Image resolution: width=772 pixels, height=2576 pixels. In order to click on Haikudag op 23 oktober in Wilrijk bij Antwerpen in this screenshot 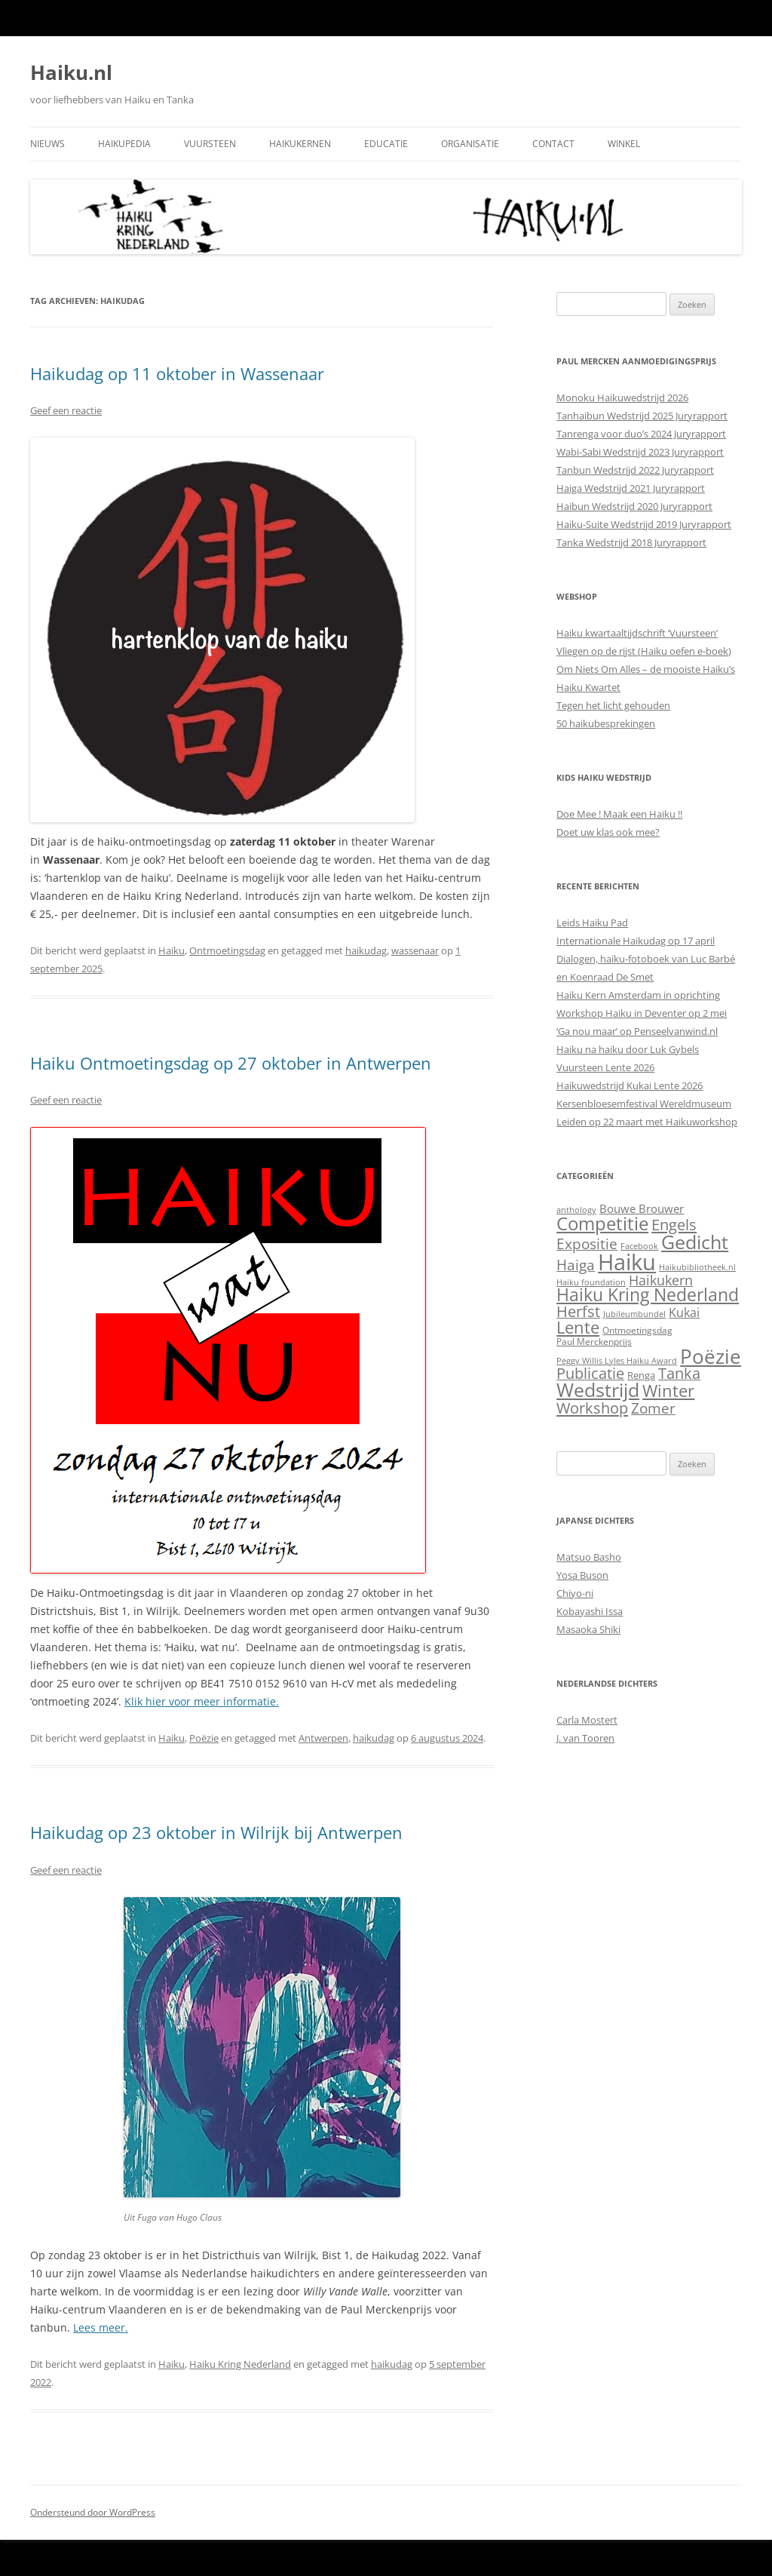, I will do `click(216, 1832)`.